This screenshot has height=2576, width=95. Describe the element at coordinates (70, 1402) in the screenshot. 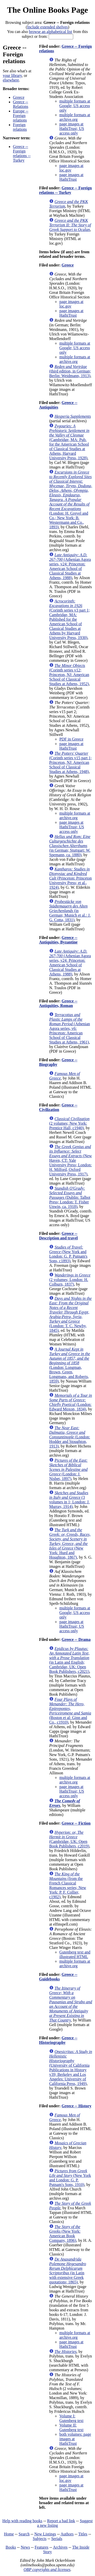

I see `(London: Edward Moxon, 1834)` at that location.